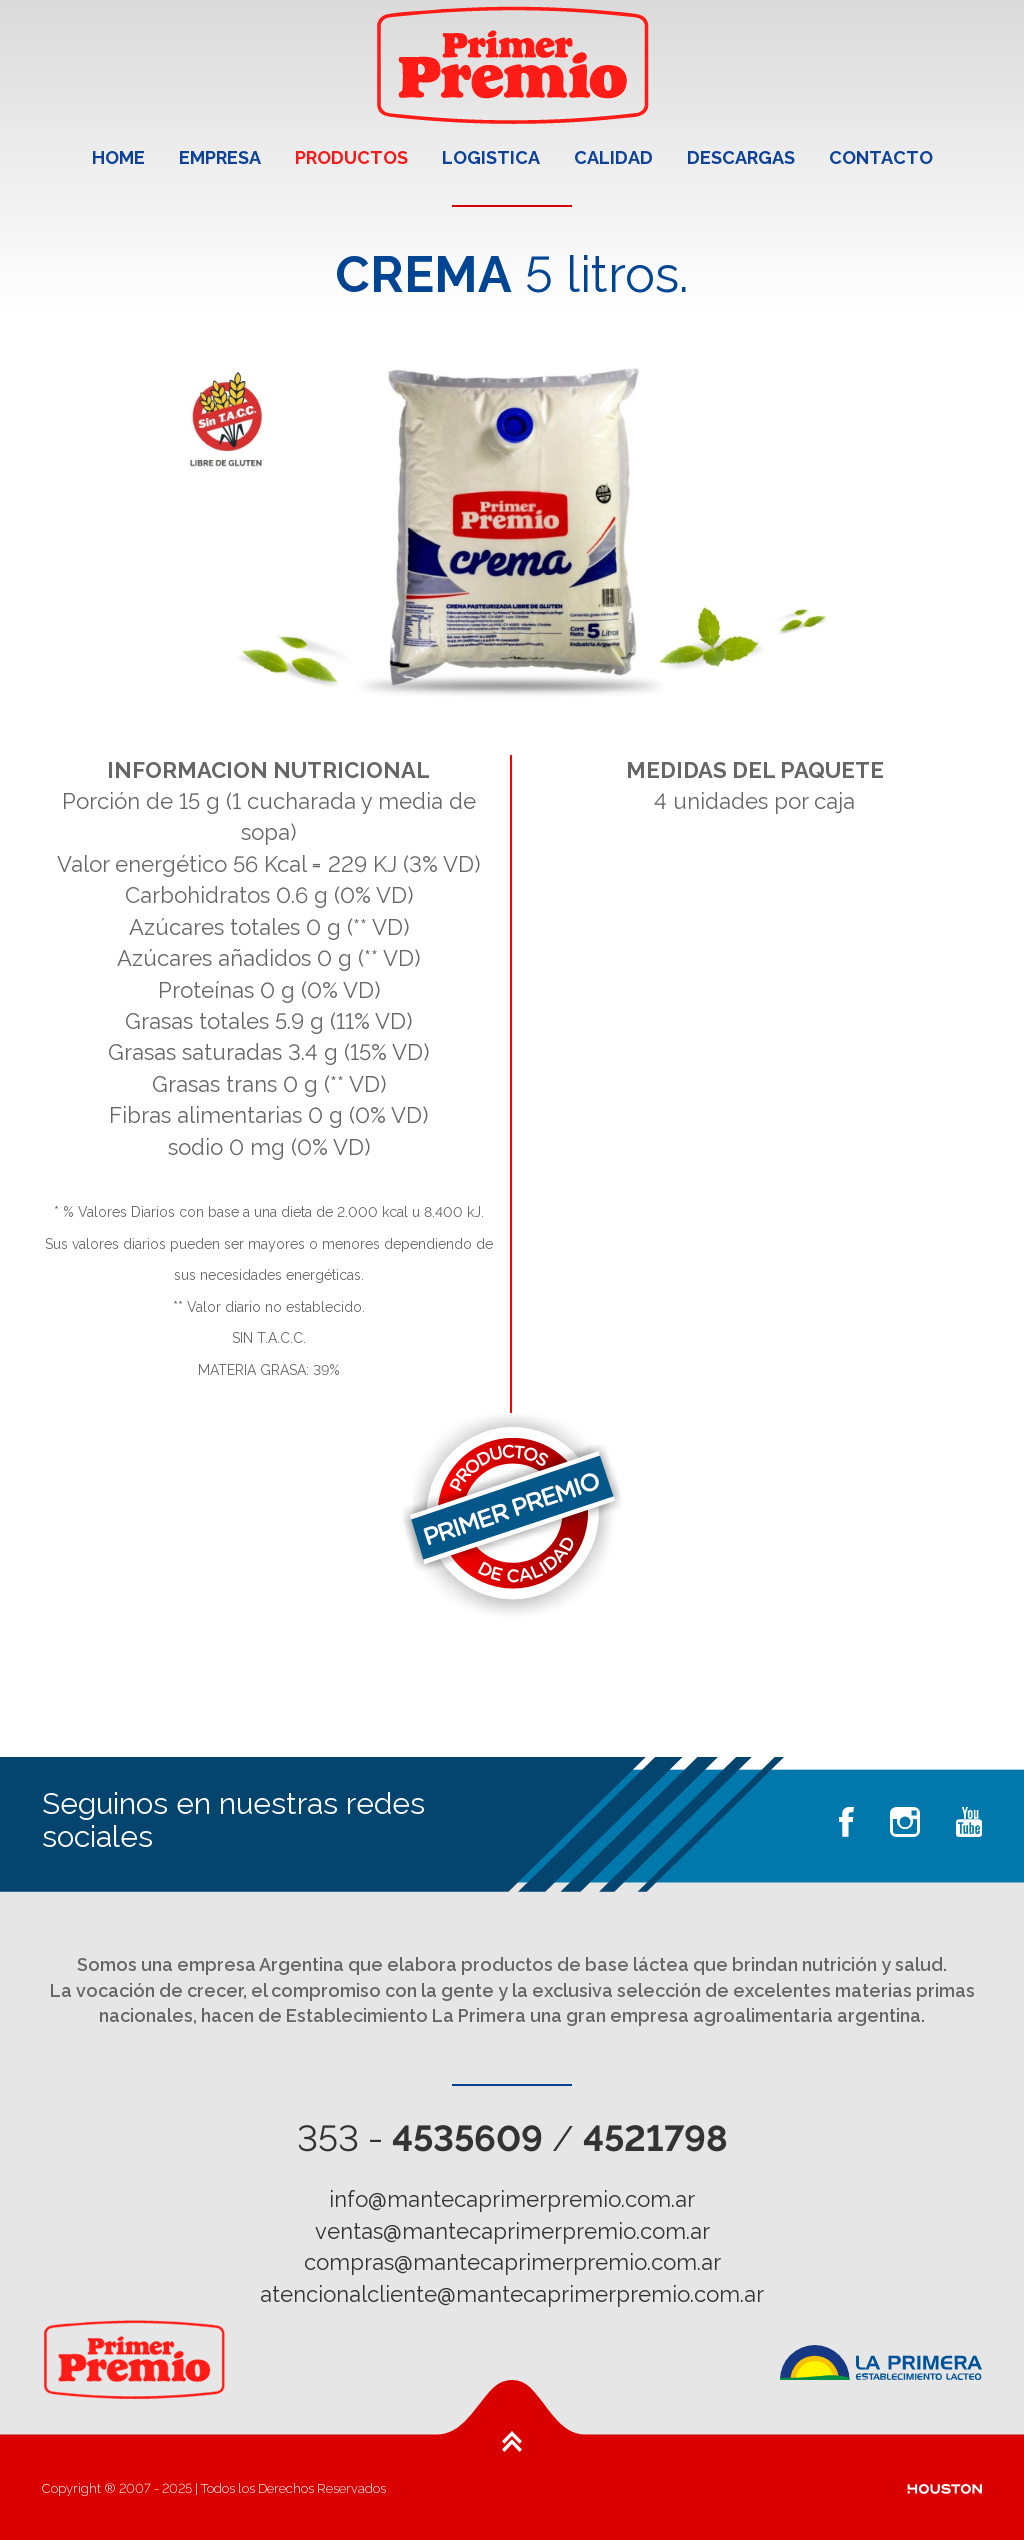 Image resolution: width=1024 pixels, height=2540 pixels. I want to click on PRODUCTOS, so click(351, 157).